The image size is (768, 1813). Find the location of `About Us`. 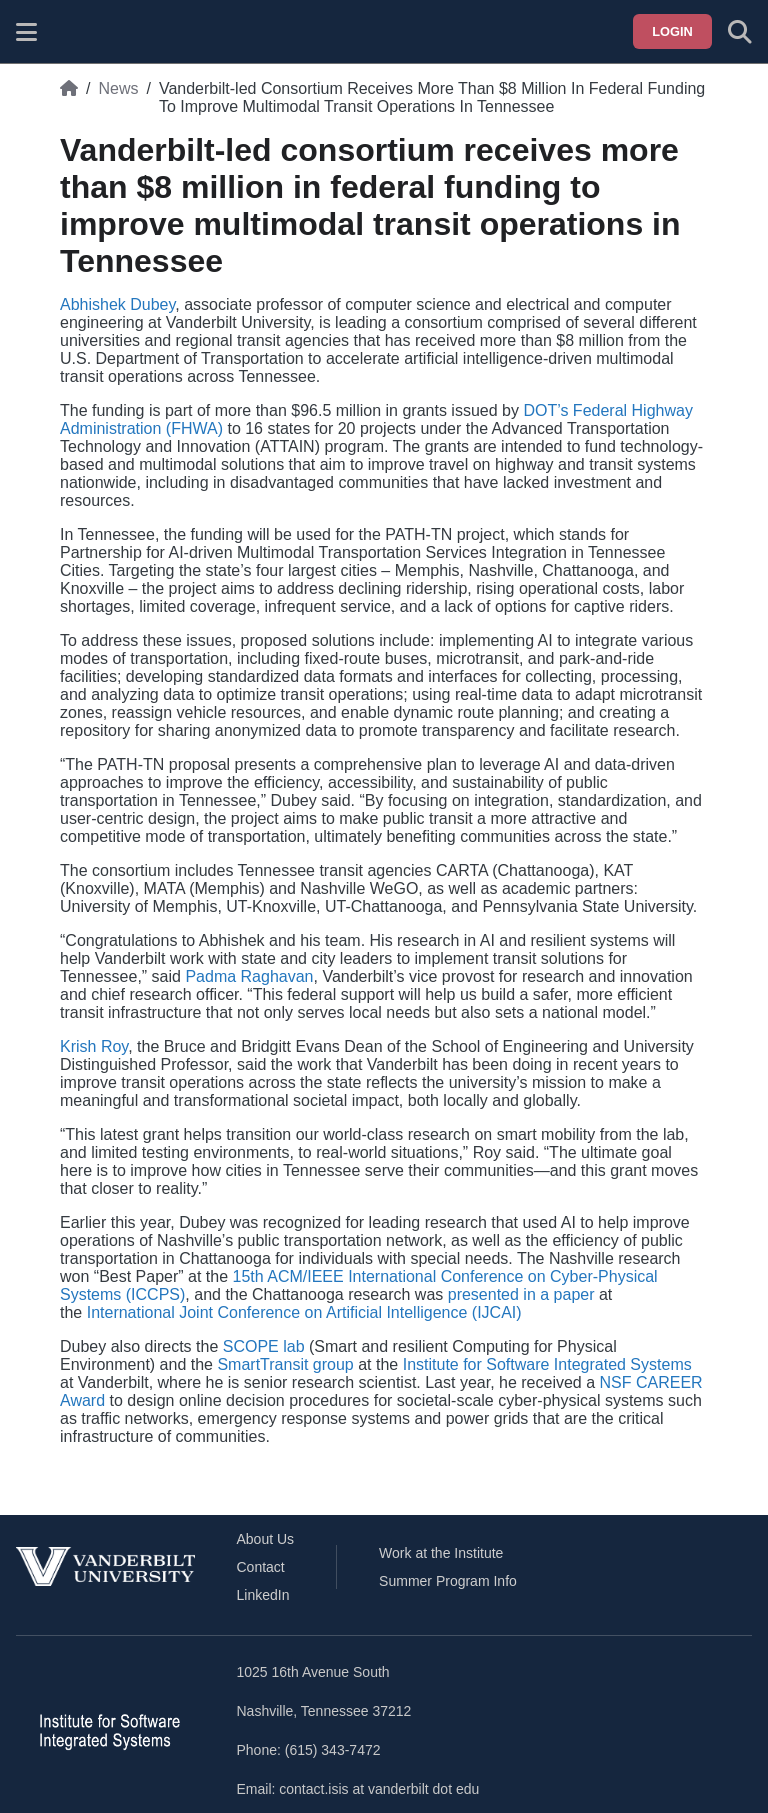

About Us is located at coordinates (266, 1539).